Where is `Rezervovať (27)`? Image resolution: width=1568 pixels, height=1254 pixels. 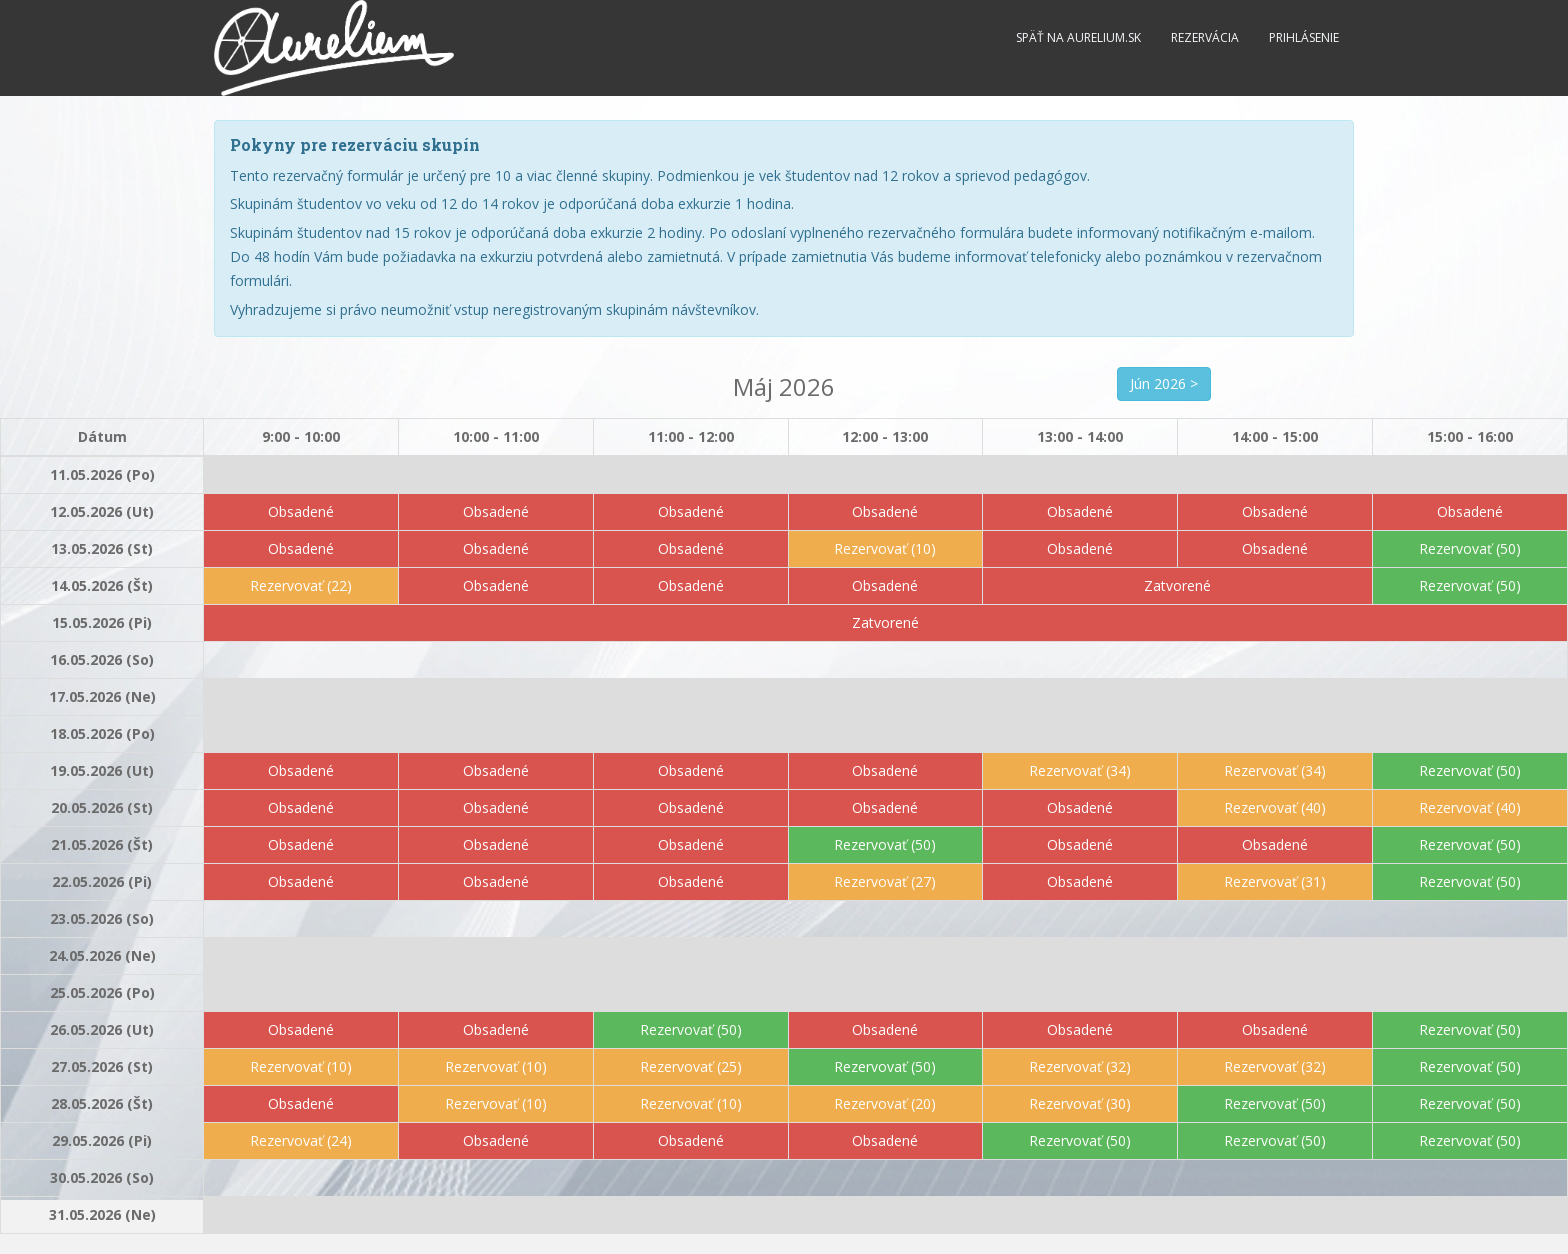
Rezervovať (27) is located at coordinates (885, 881).